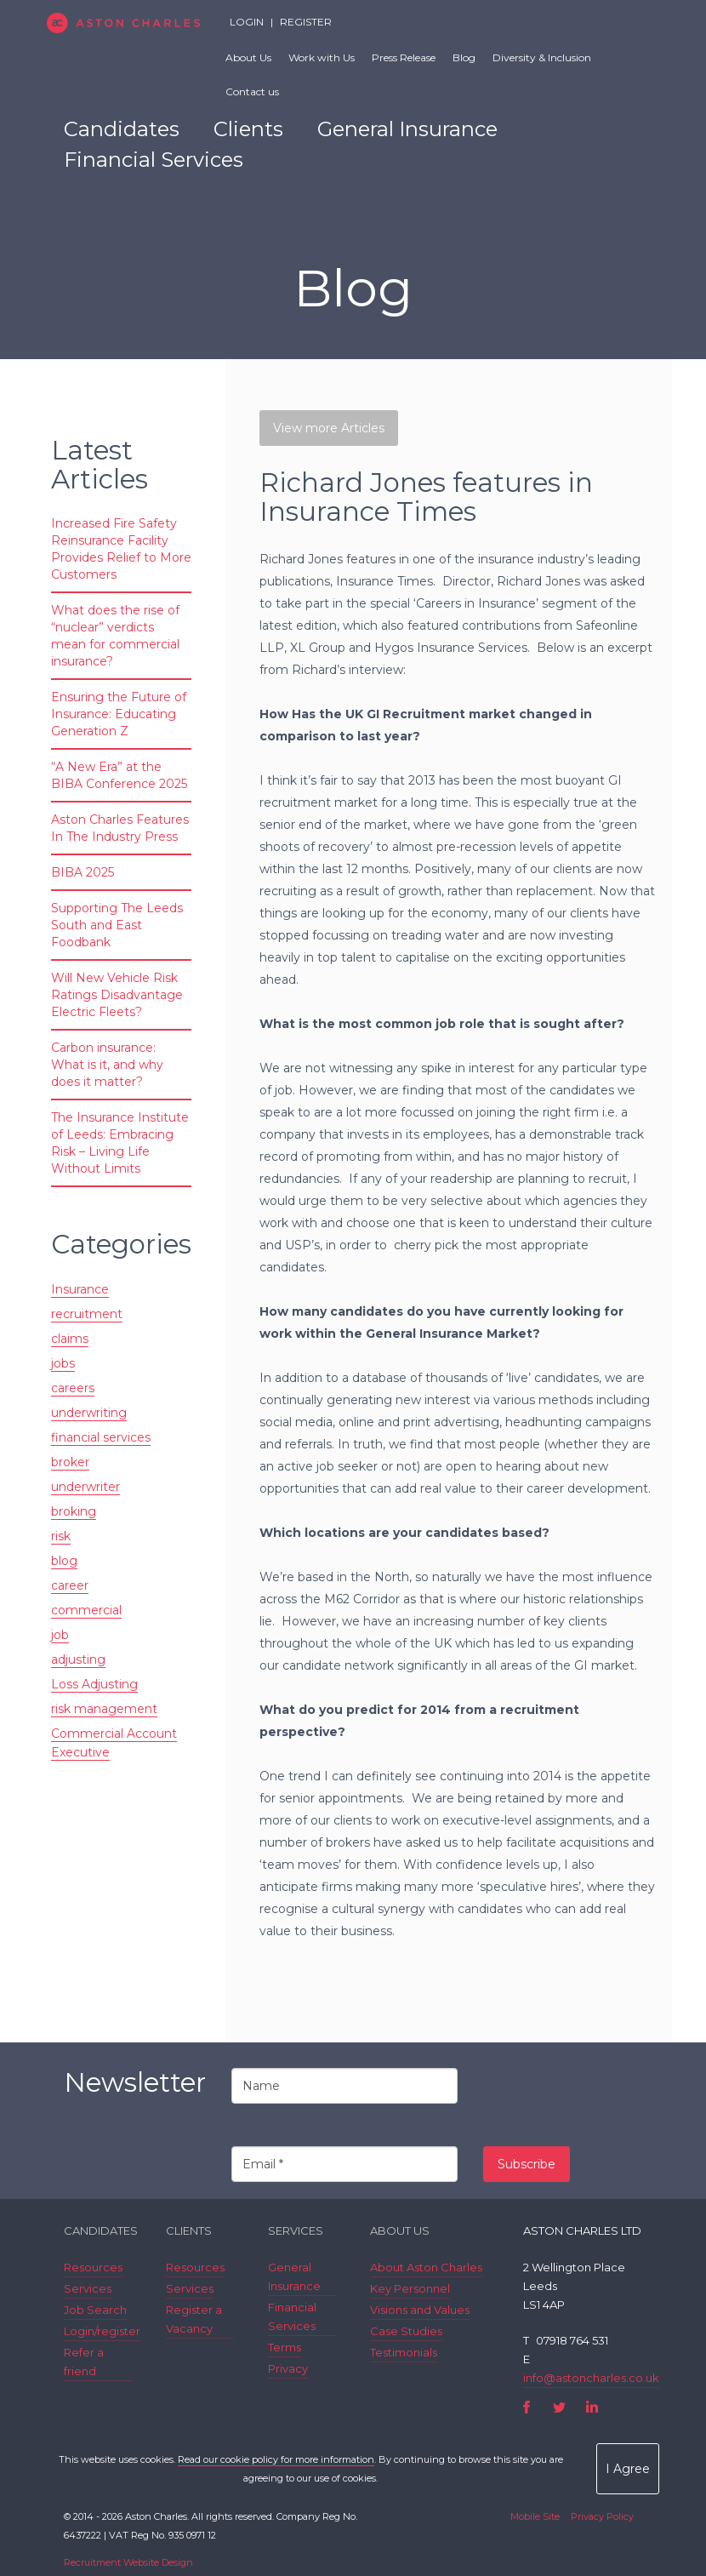  I want to click on Terms, so click(284, 2347).